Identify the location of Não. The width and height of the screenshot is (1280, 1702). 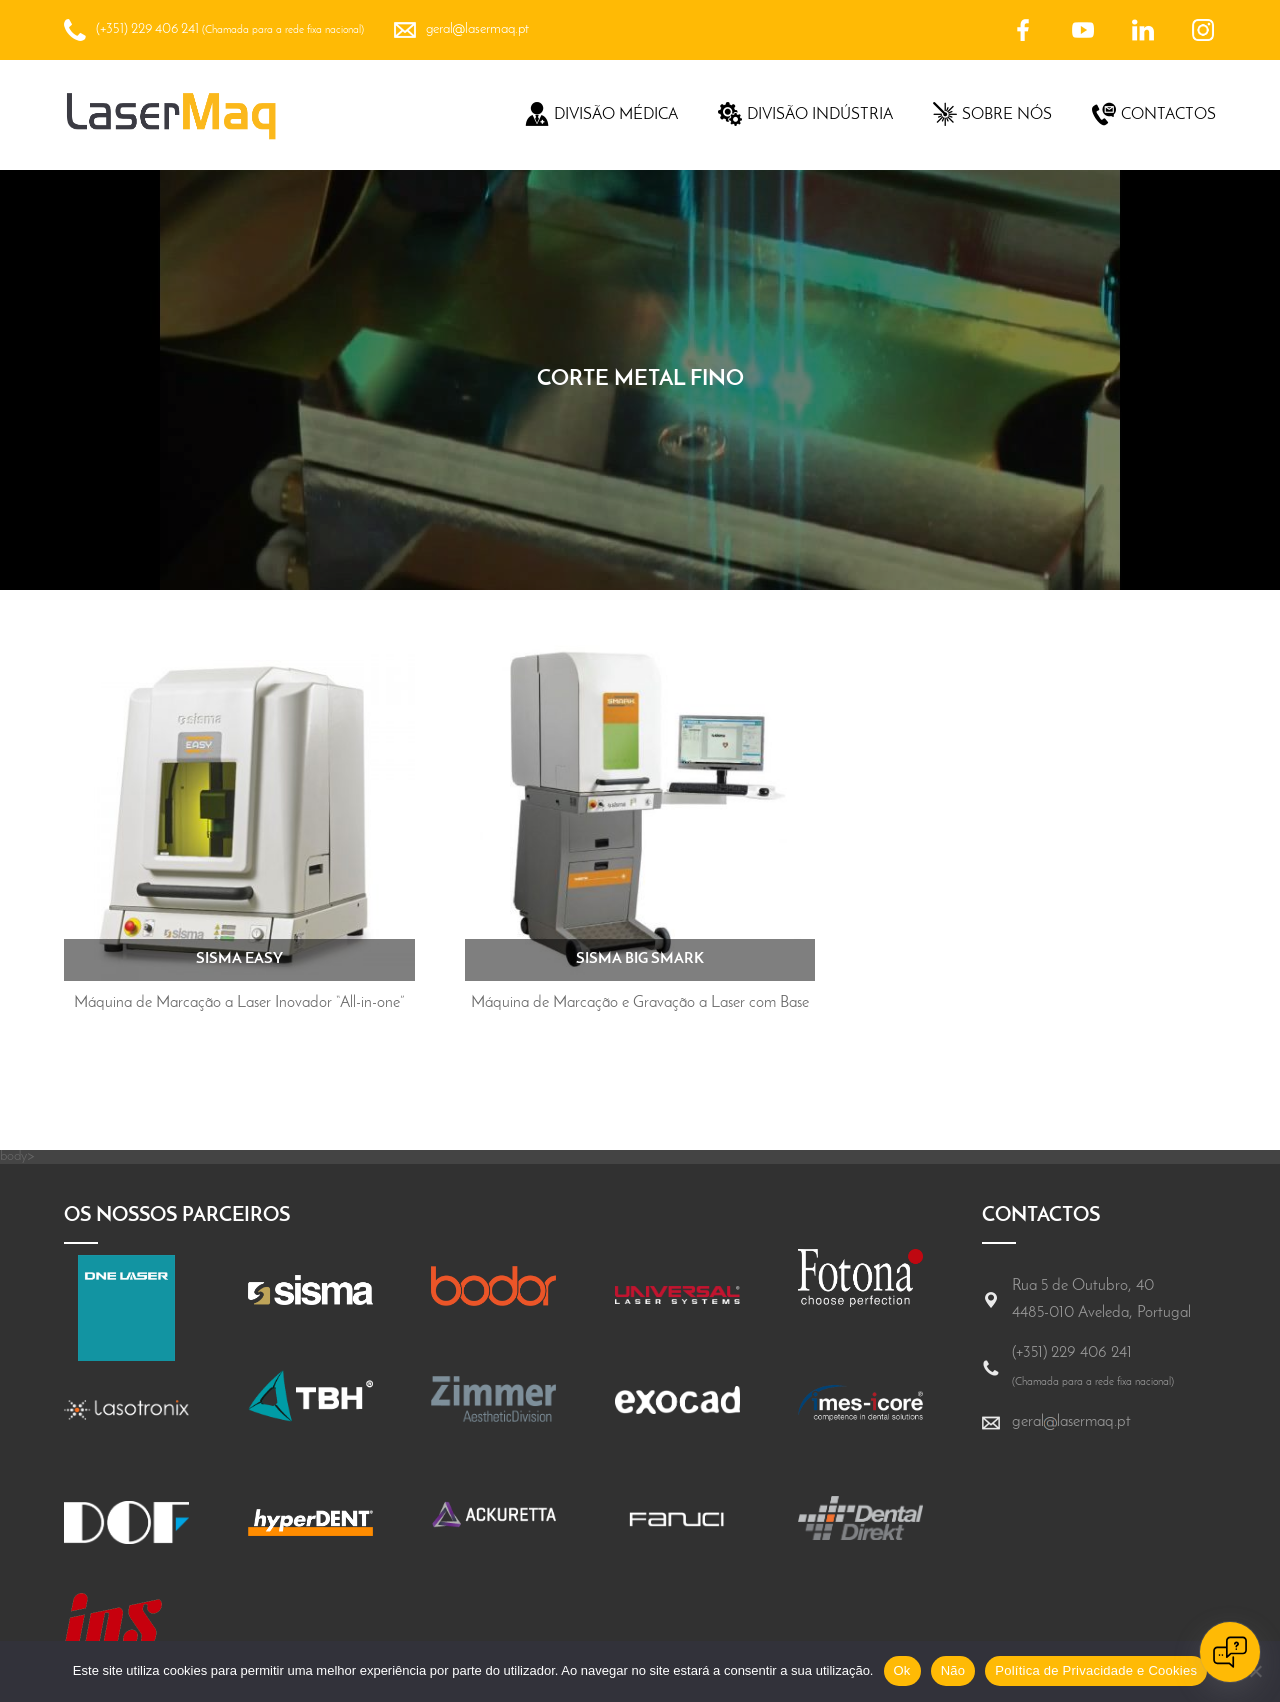
(953, 1670).